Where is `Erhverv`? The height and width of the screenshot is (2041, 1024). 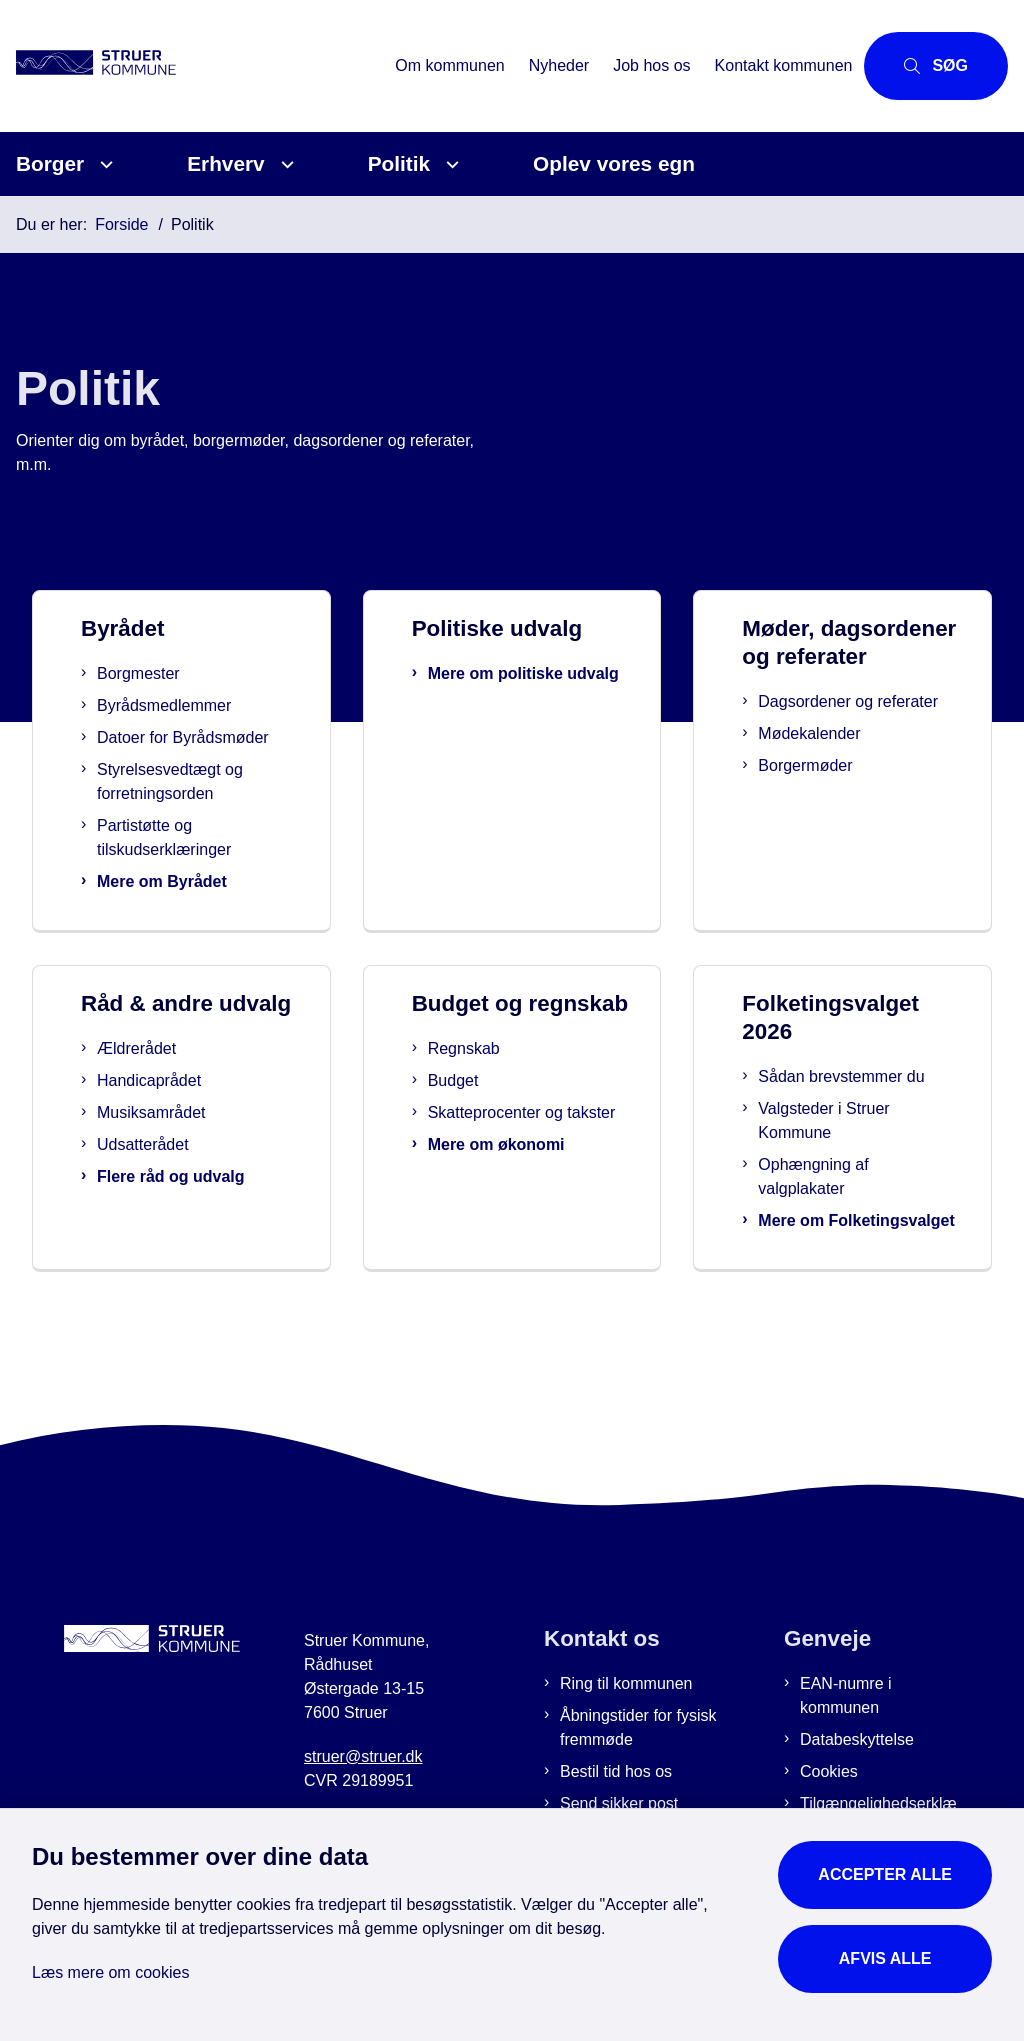
Erhverv is located at coordinates (225, 163).